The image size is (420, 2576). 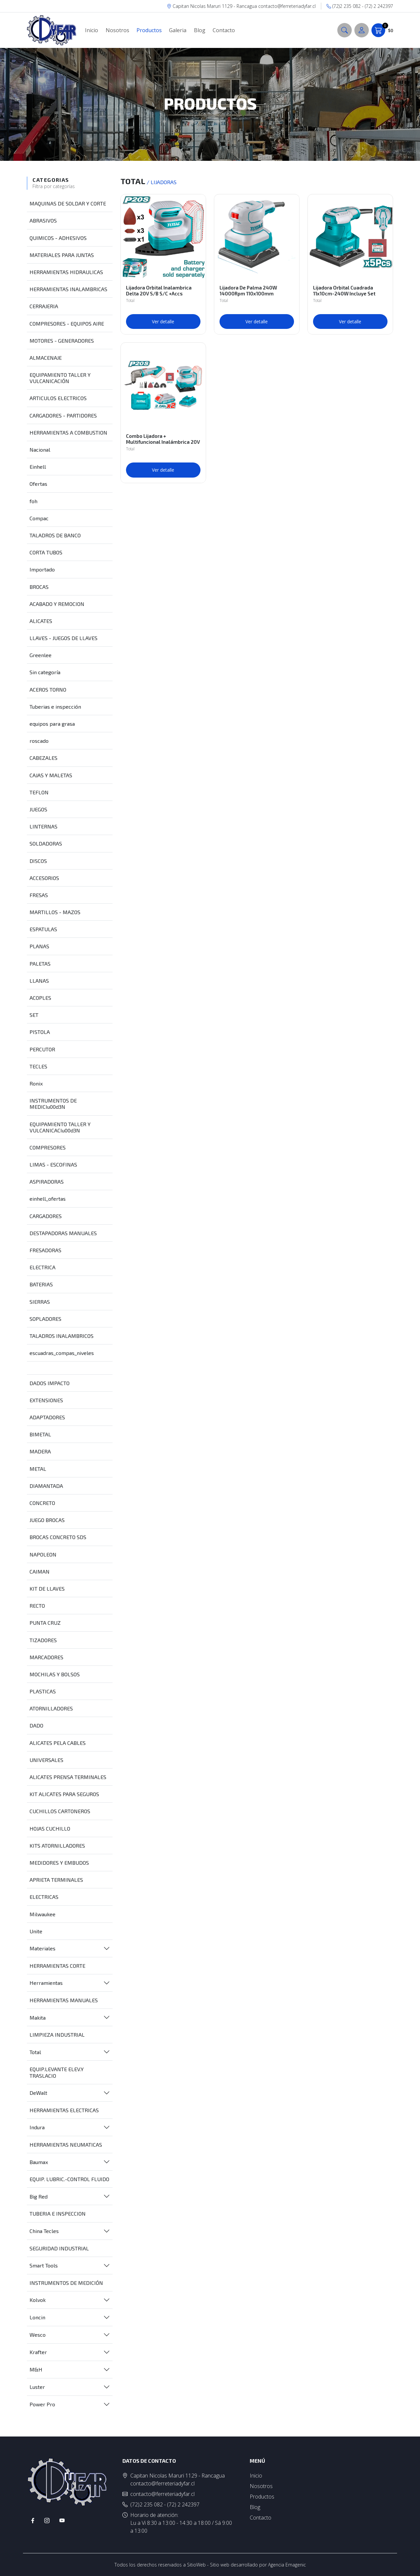 What do you see at coordinates (48, 1198) in the screenshot?
I see `einhell_ofertas` at bounding box center [48, 1198].